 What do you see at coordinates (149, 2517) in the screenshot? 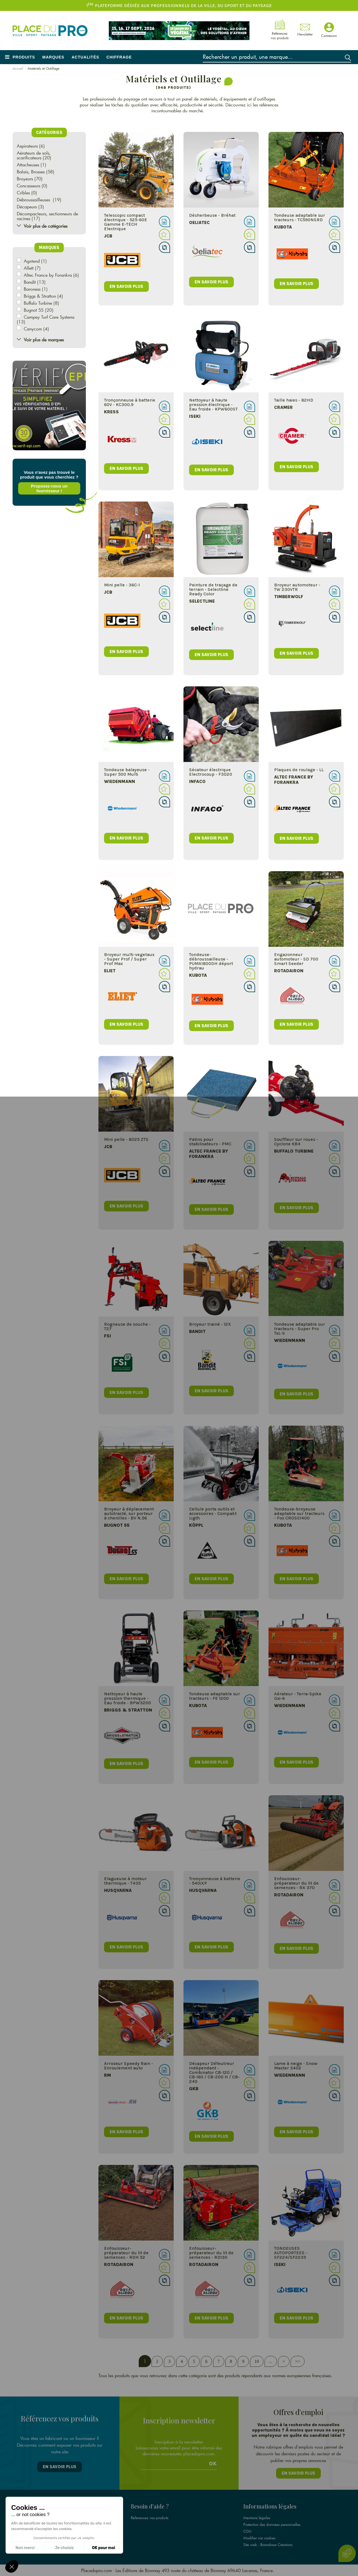
I see `Référencez vos produits` at bounding box center [149, 2517].